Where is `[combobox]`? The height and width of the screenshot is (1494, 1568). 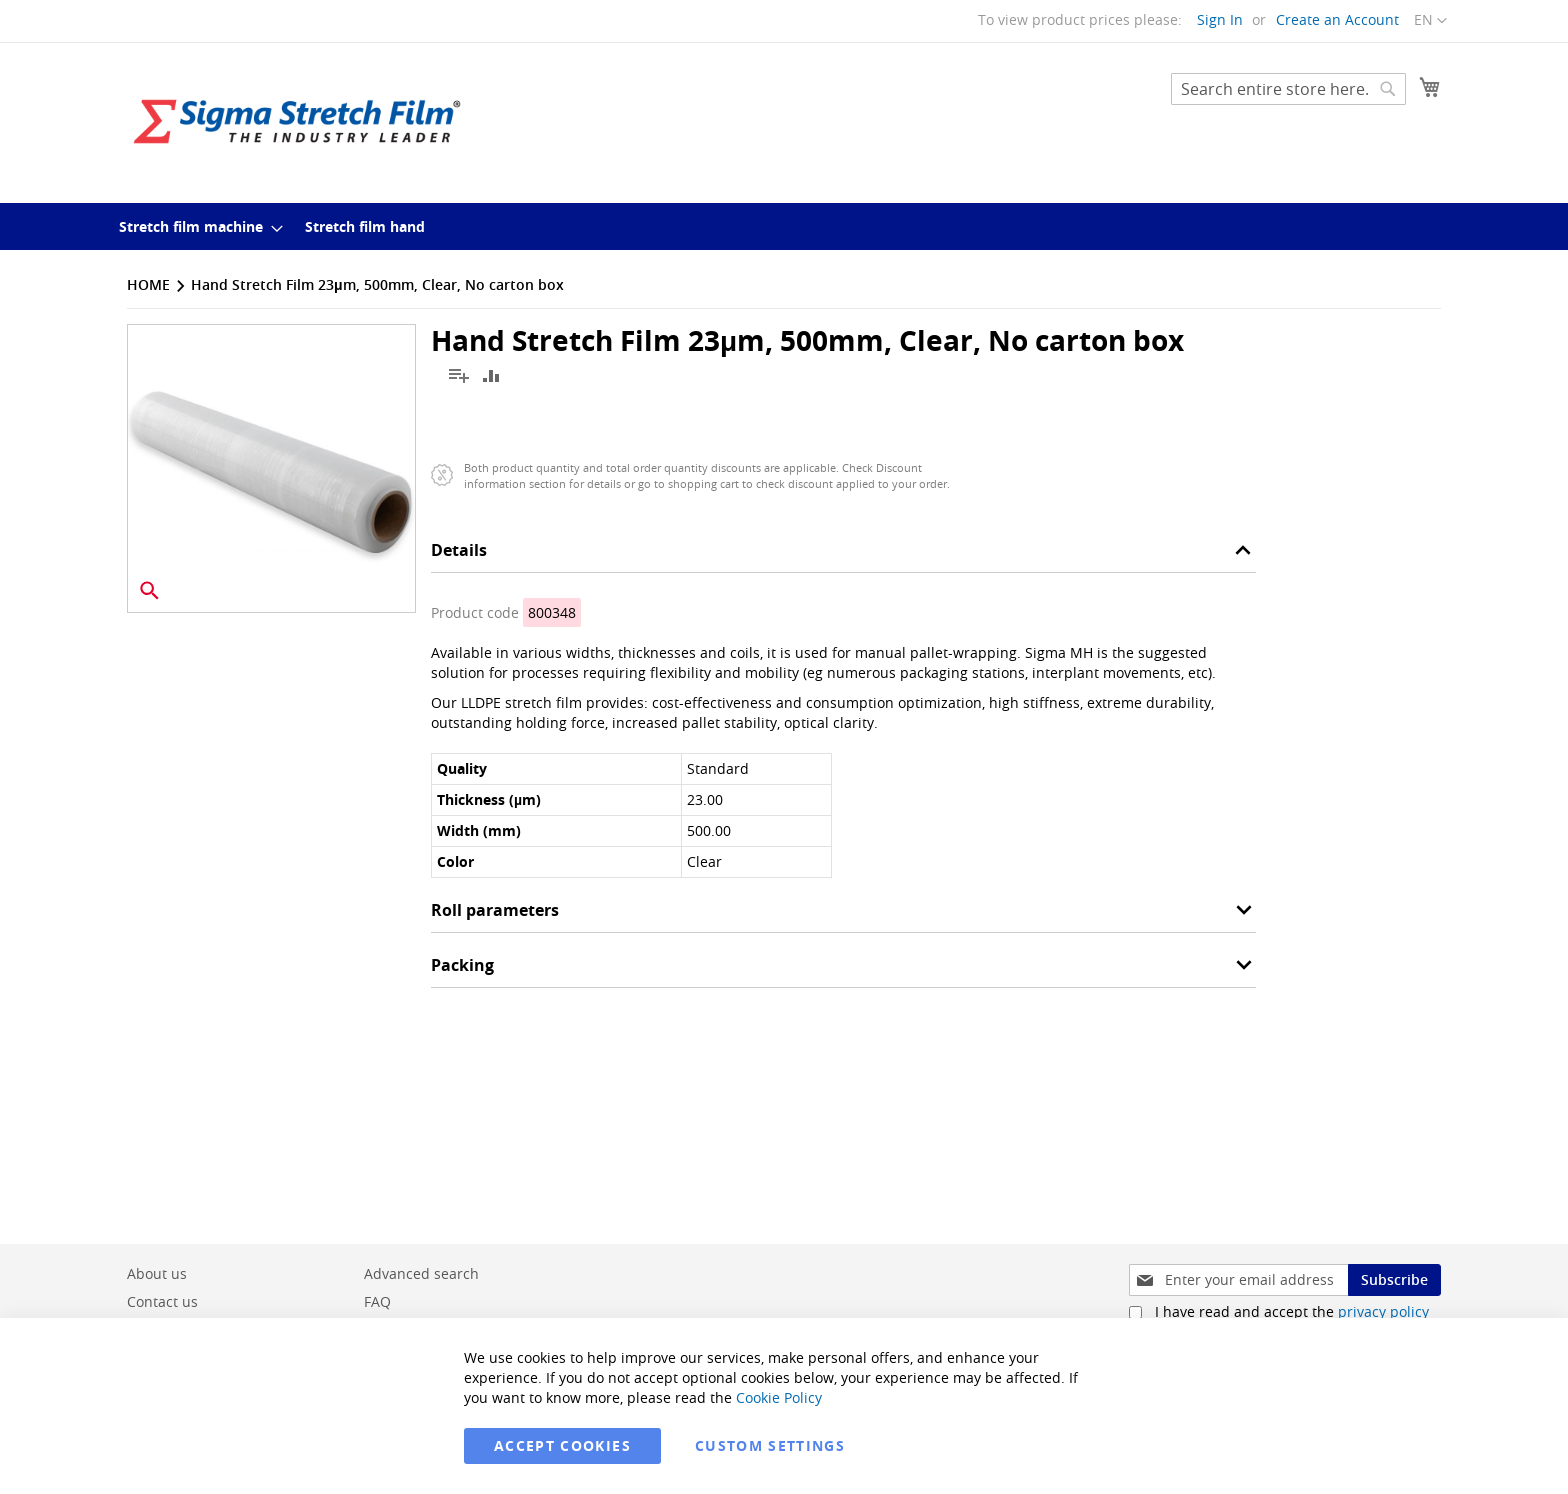 [combobox] is located at coordinates (1288, 89).